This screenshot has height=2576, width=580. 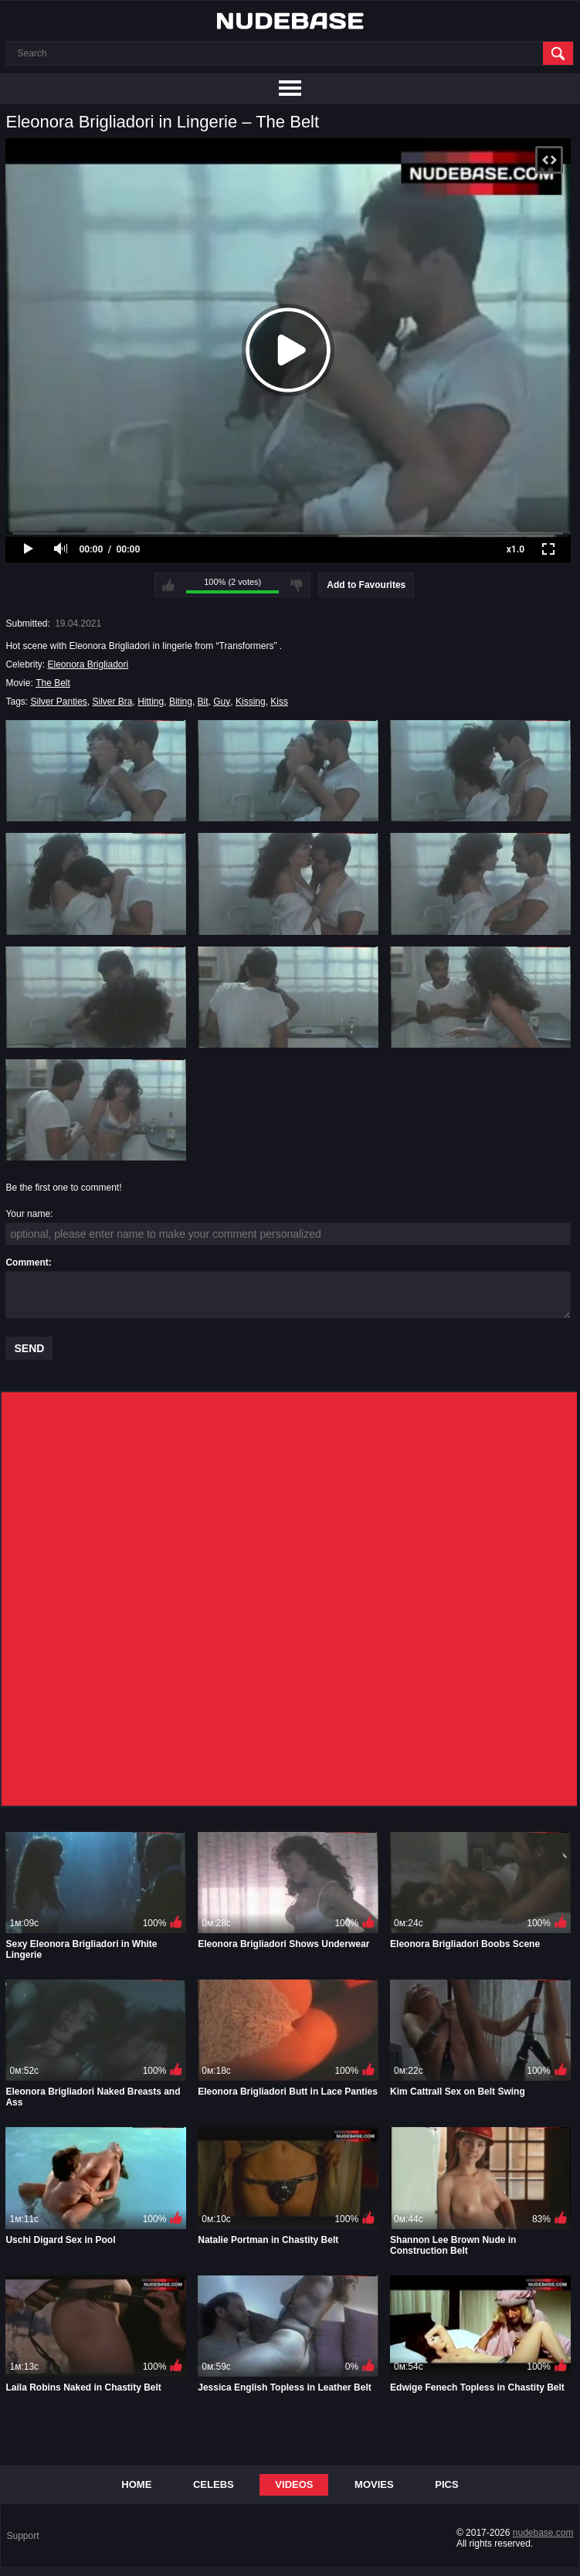 What do you see at coordinates (27, 1213) in the screenshot?
I see `Your name` at bounding box center [27, 1213].